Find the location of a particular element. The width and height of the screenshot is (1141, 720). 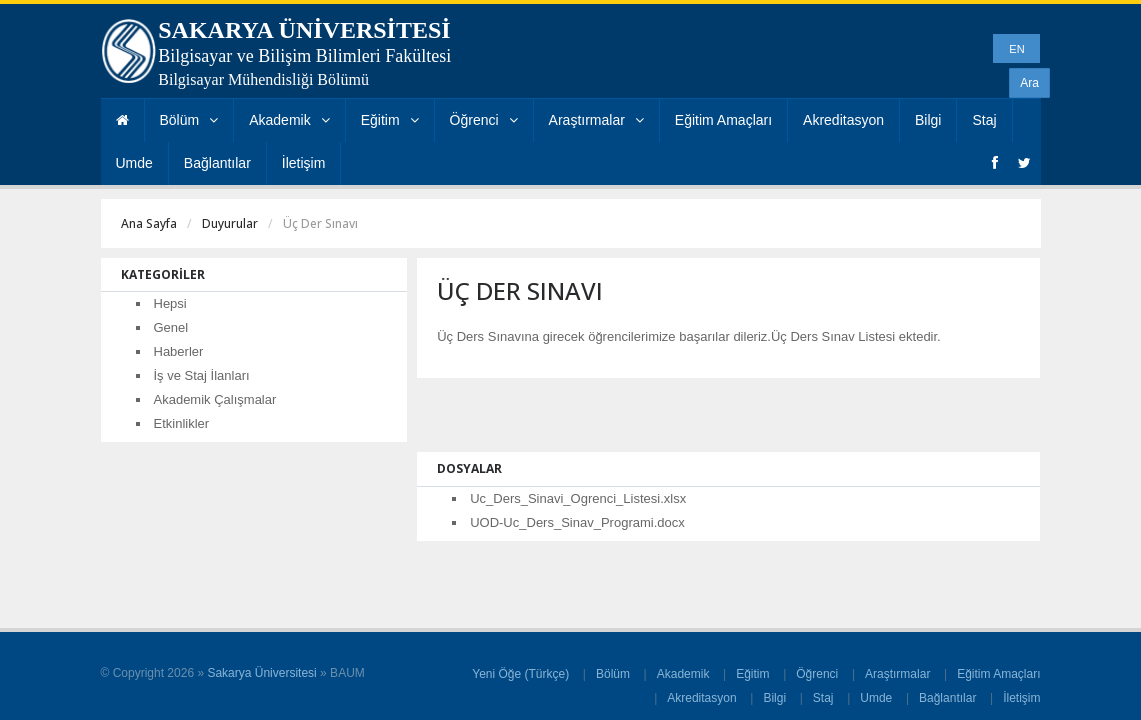

Ara is located at coordinates (1029, 83).